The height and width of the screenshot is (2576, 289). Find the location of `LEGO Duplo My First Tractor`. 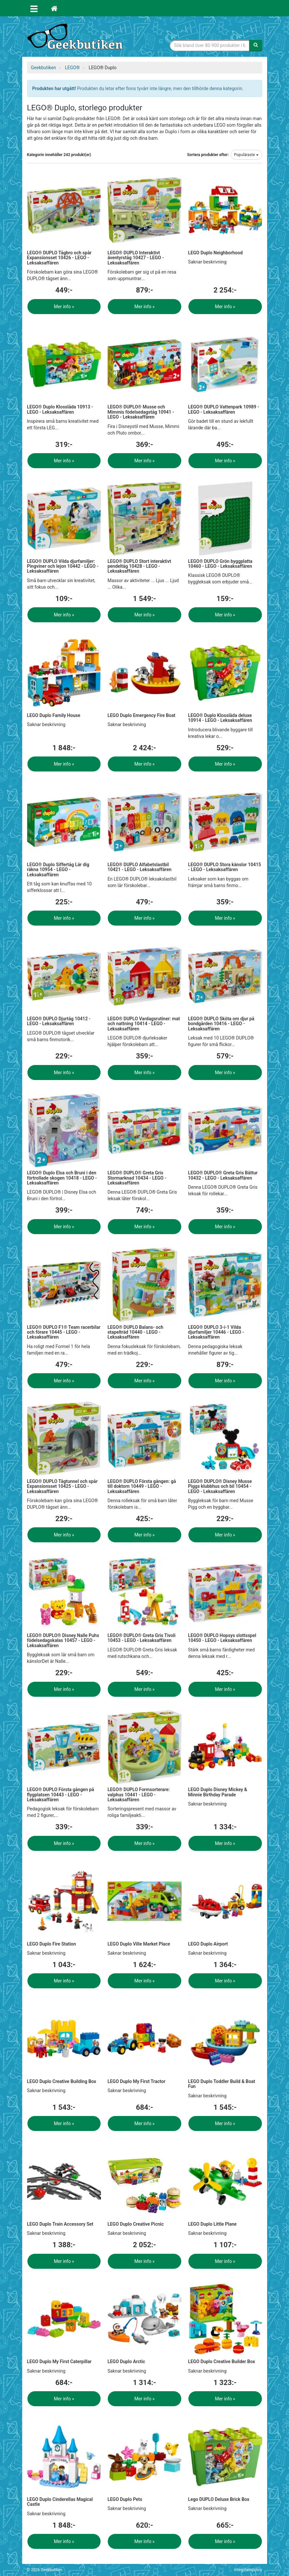

LEGO Duplo My First Tractor is located at coordinates (136, 2081).